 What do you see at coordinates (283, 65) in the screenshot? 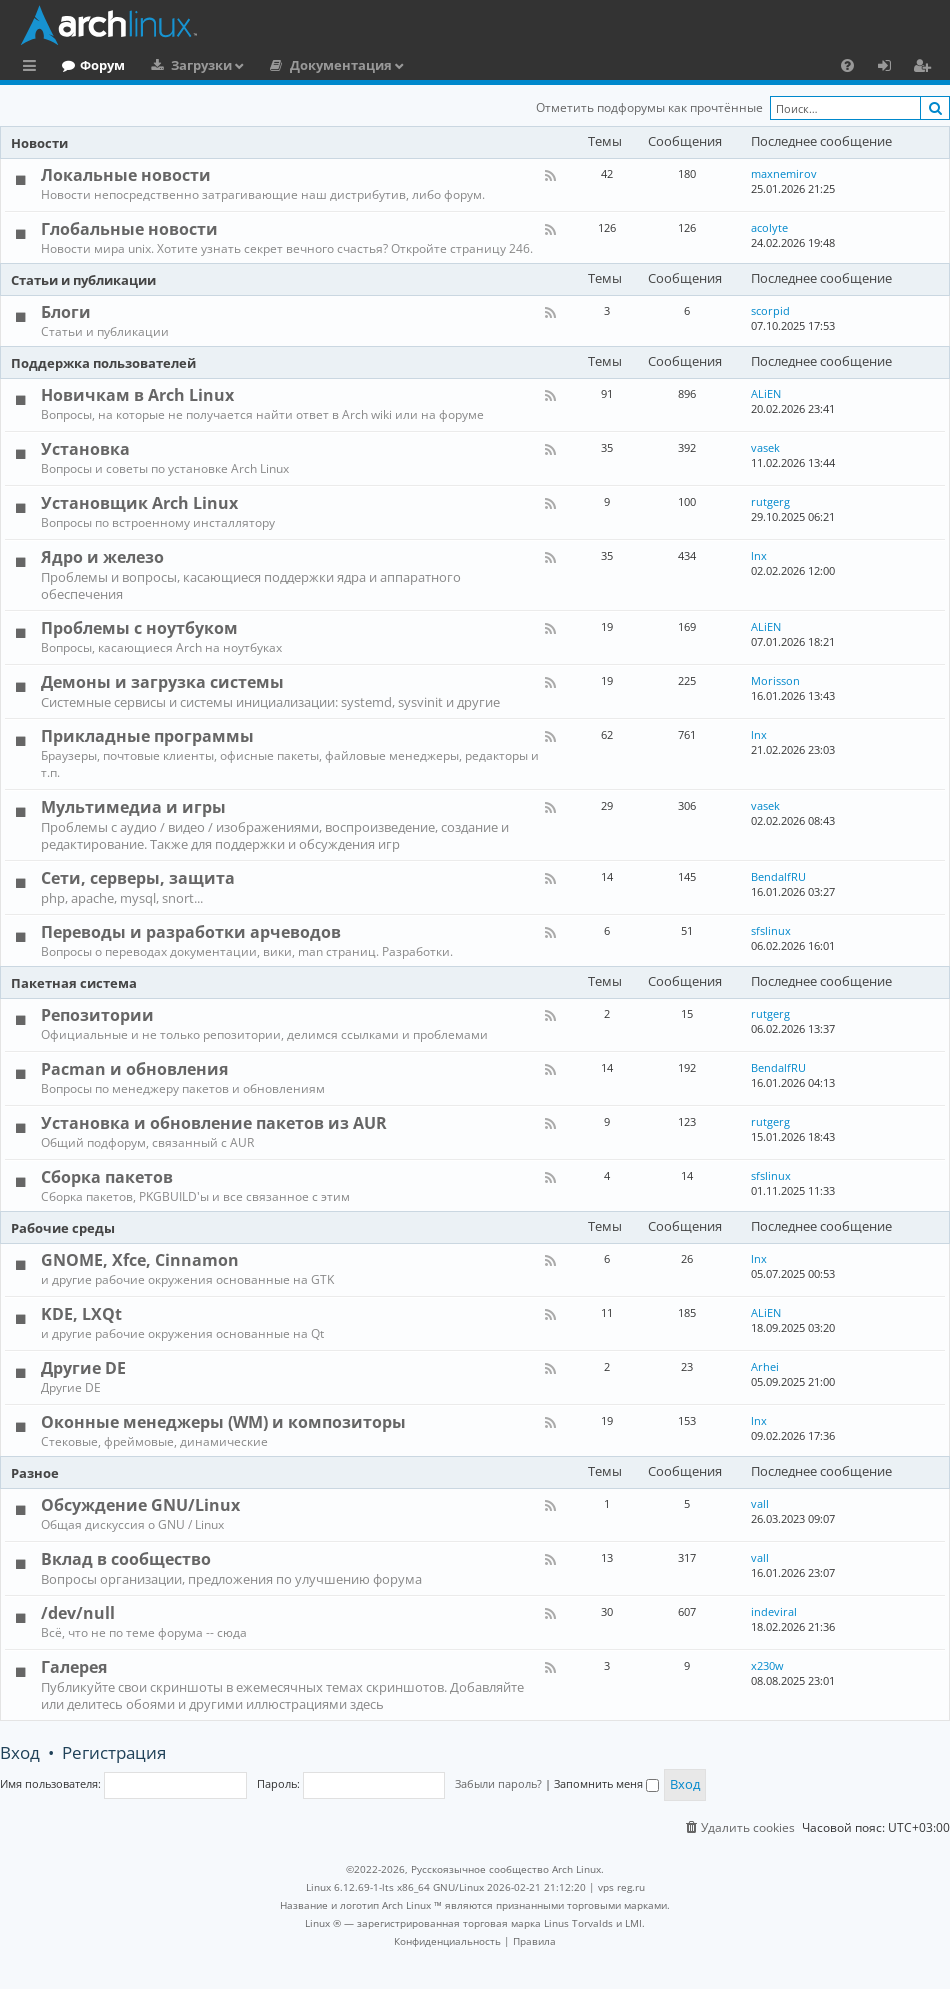
I see `Загрузки` at bounding box center [283, 65].